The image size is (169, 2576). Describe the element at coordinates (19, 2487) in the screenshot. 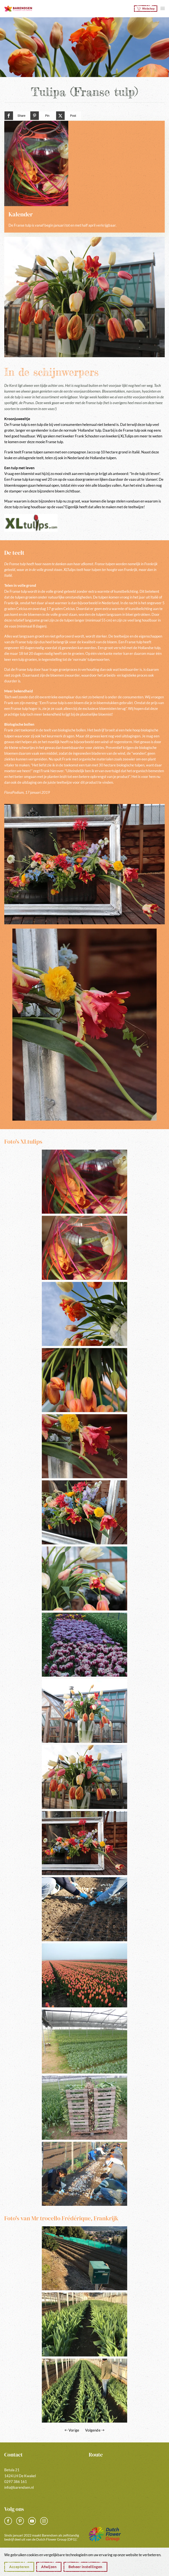

I see `info@barendsen.nl` at that location.